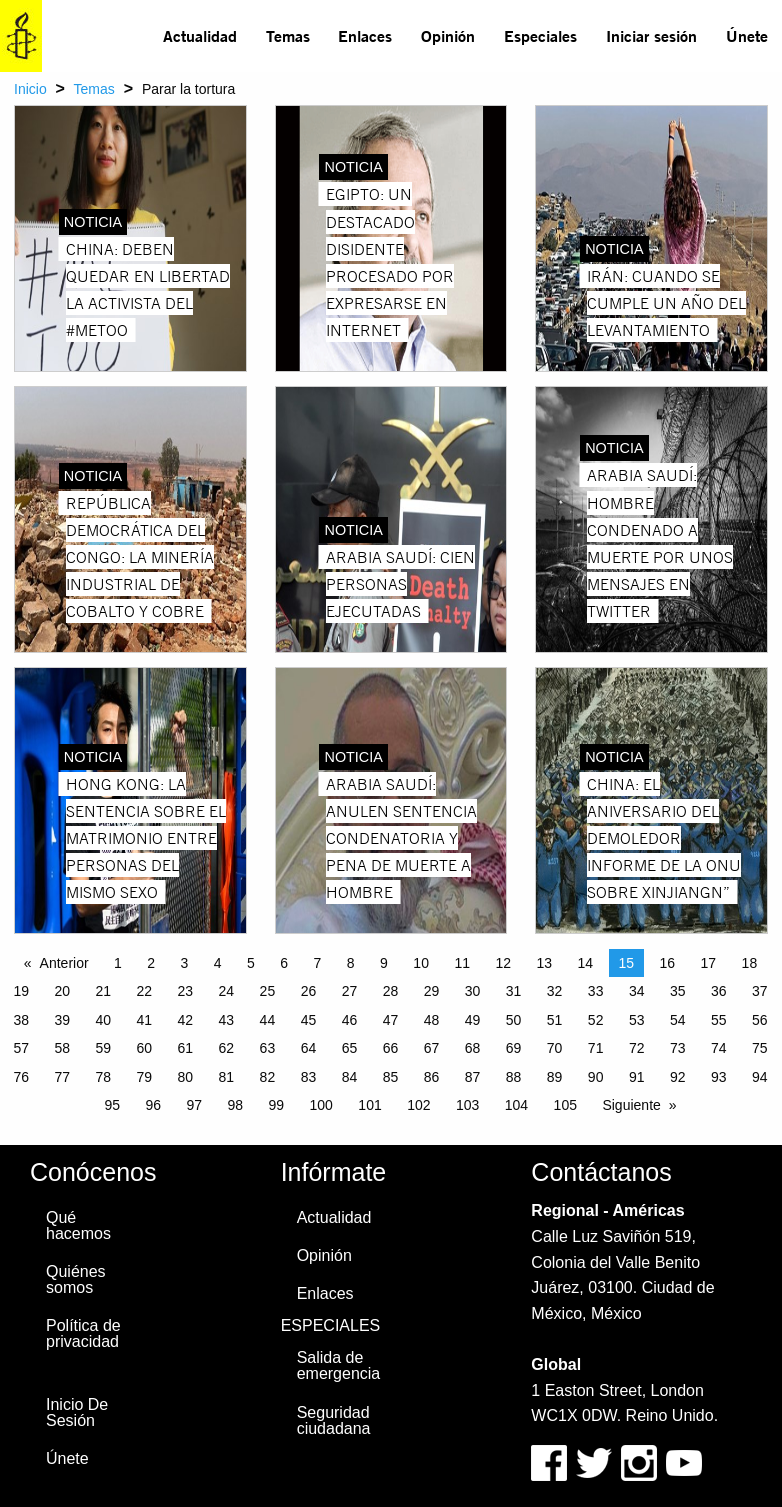 This screenshot has height=1507, width=782. What do you see at coordinates (227, 991) in the screenshot?
I see `24 [Page 24]` at bounding box center [227, 991].